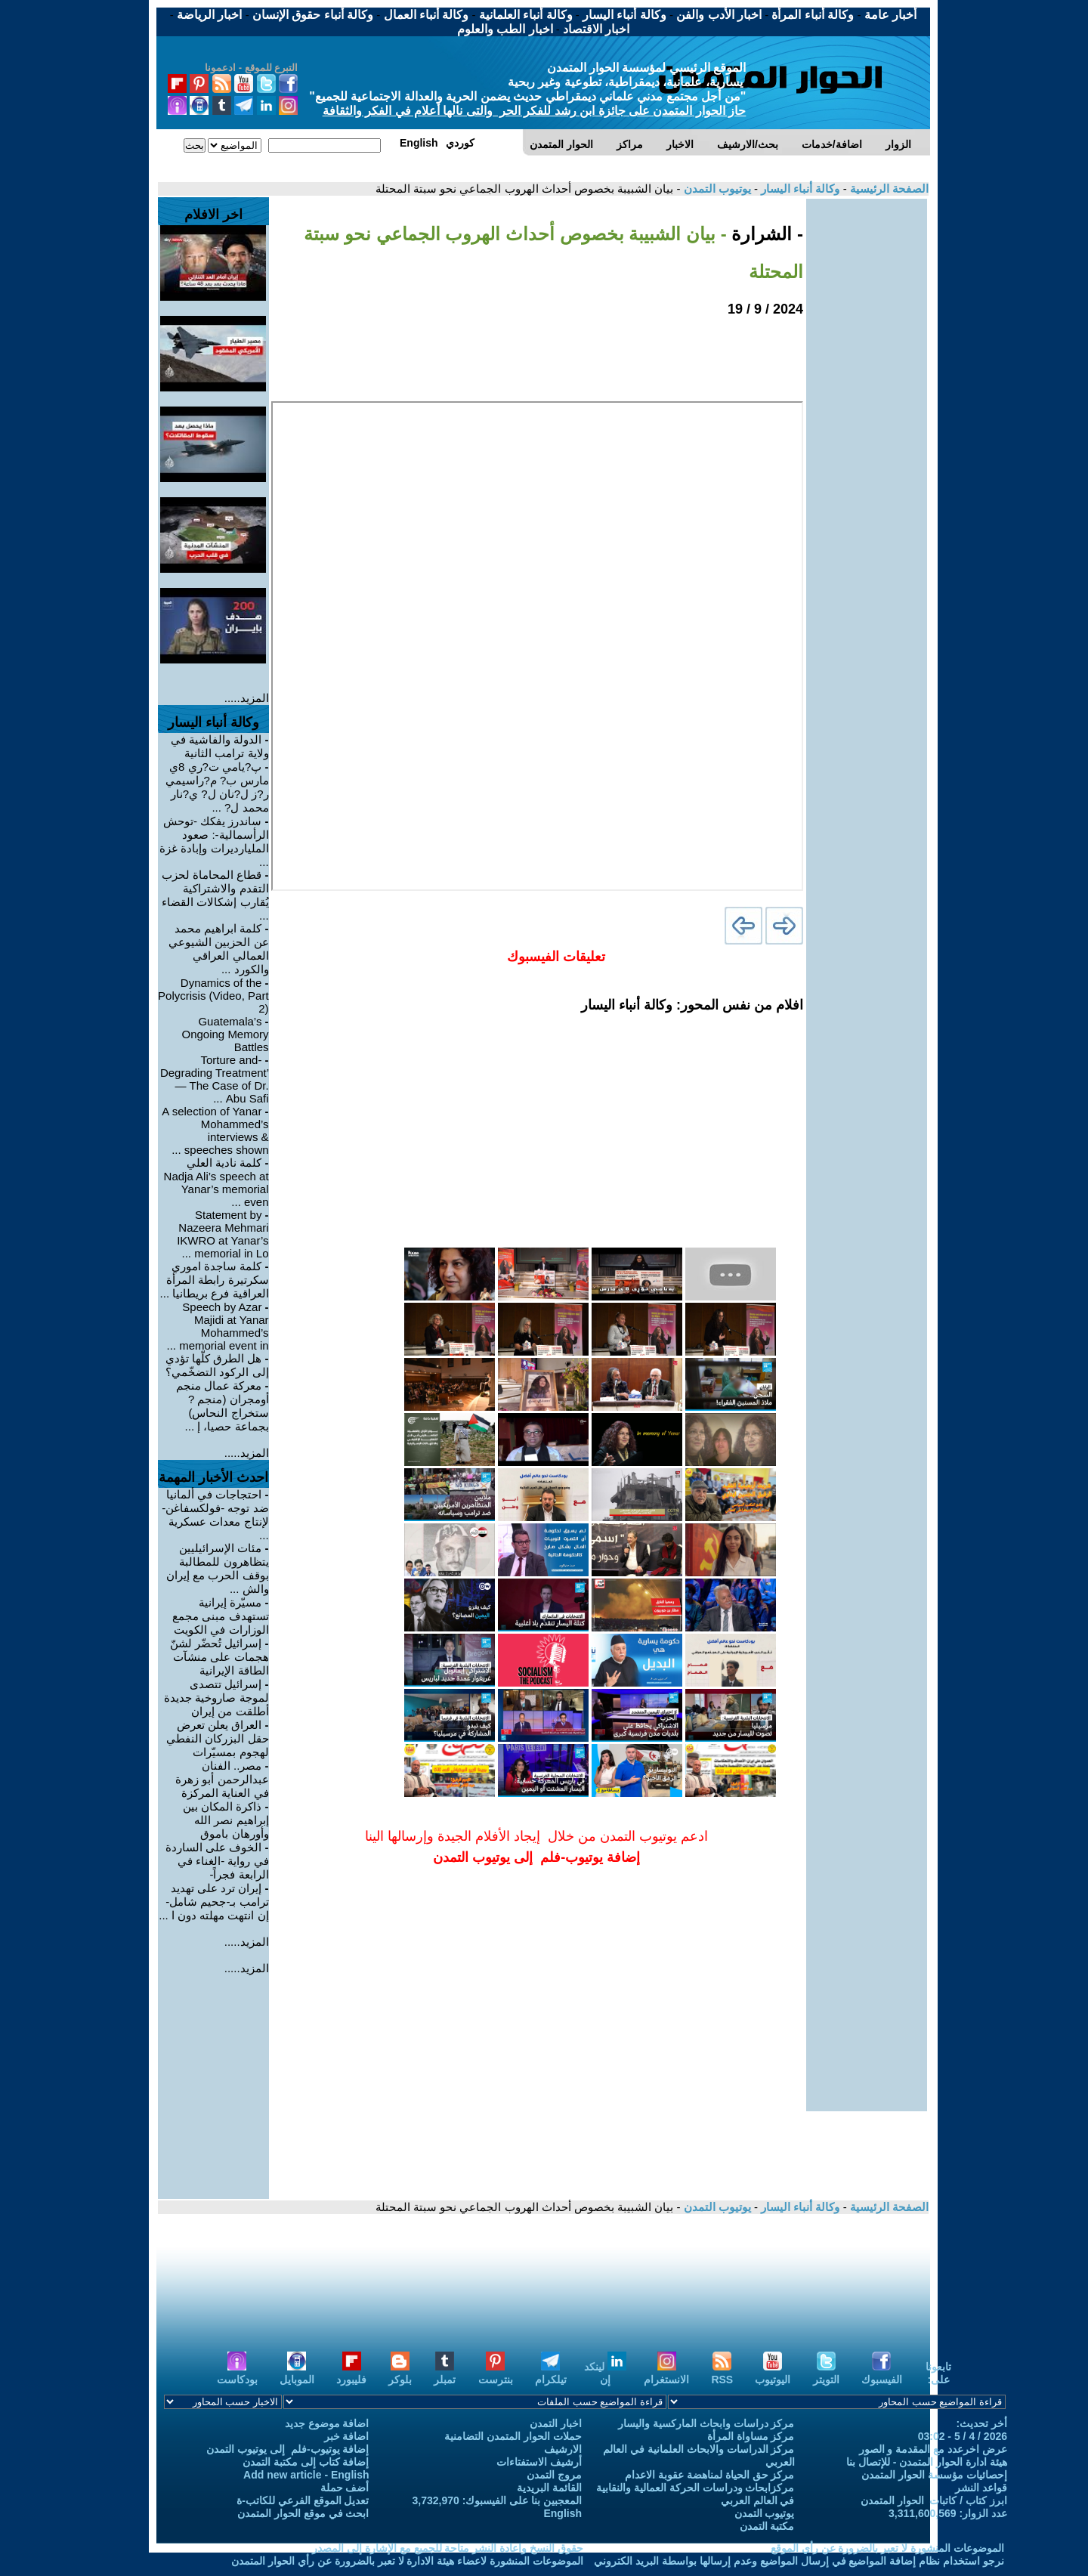 This screenshot has width=1088, height=2576. What do you see at coordinates (327, 2423) in the screenshot?
I see `اضافة موضوع جديد` at bounding box center [327, 2423].